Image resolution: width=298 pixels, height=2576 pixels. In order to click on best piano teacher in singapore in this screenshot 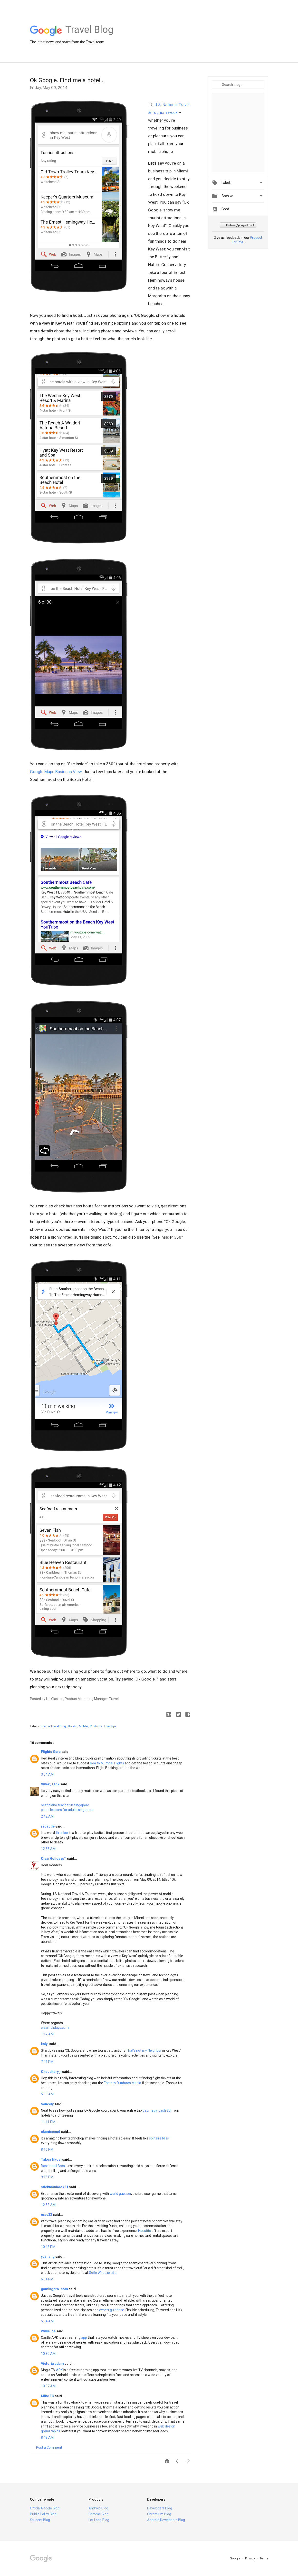, I will do `click(65, 1805)`.